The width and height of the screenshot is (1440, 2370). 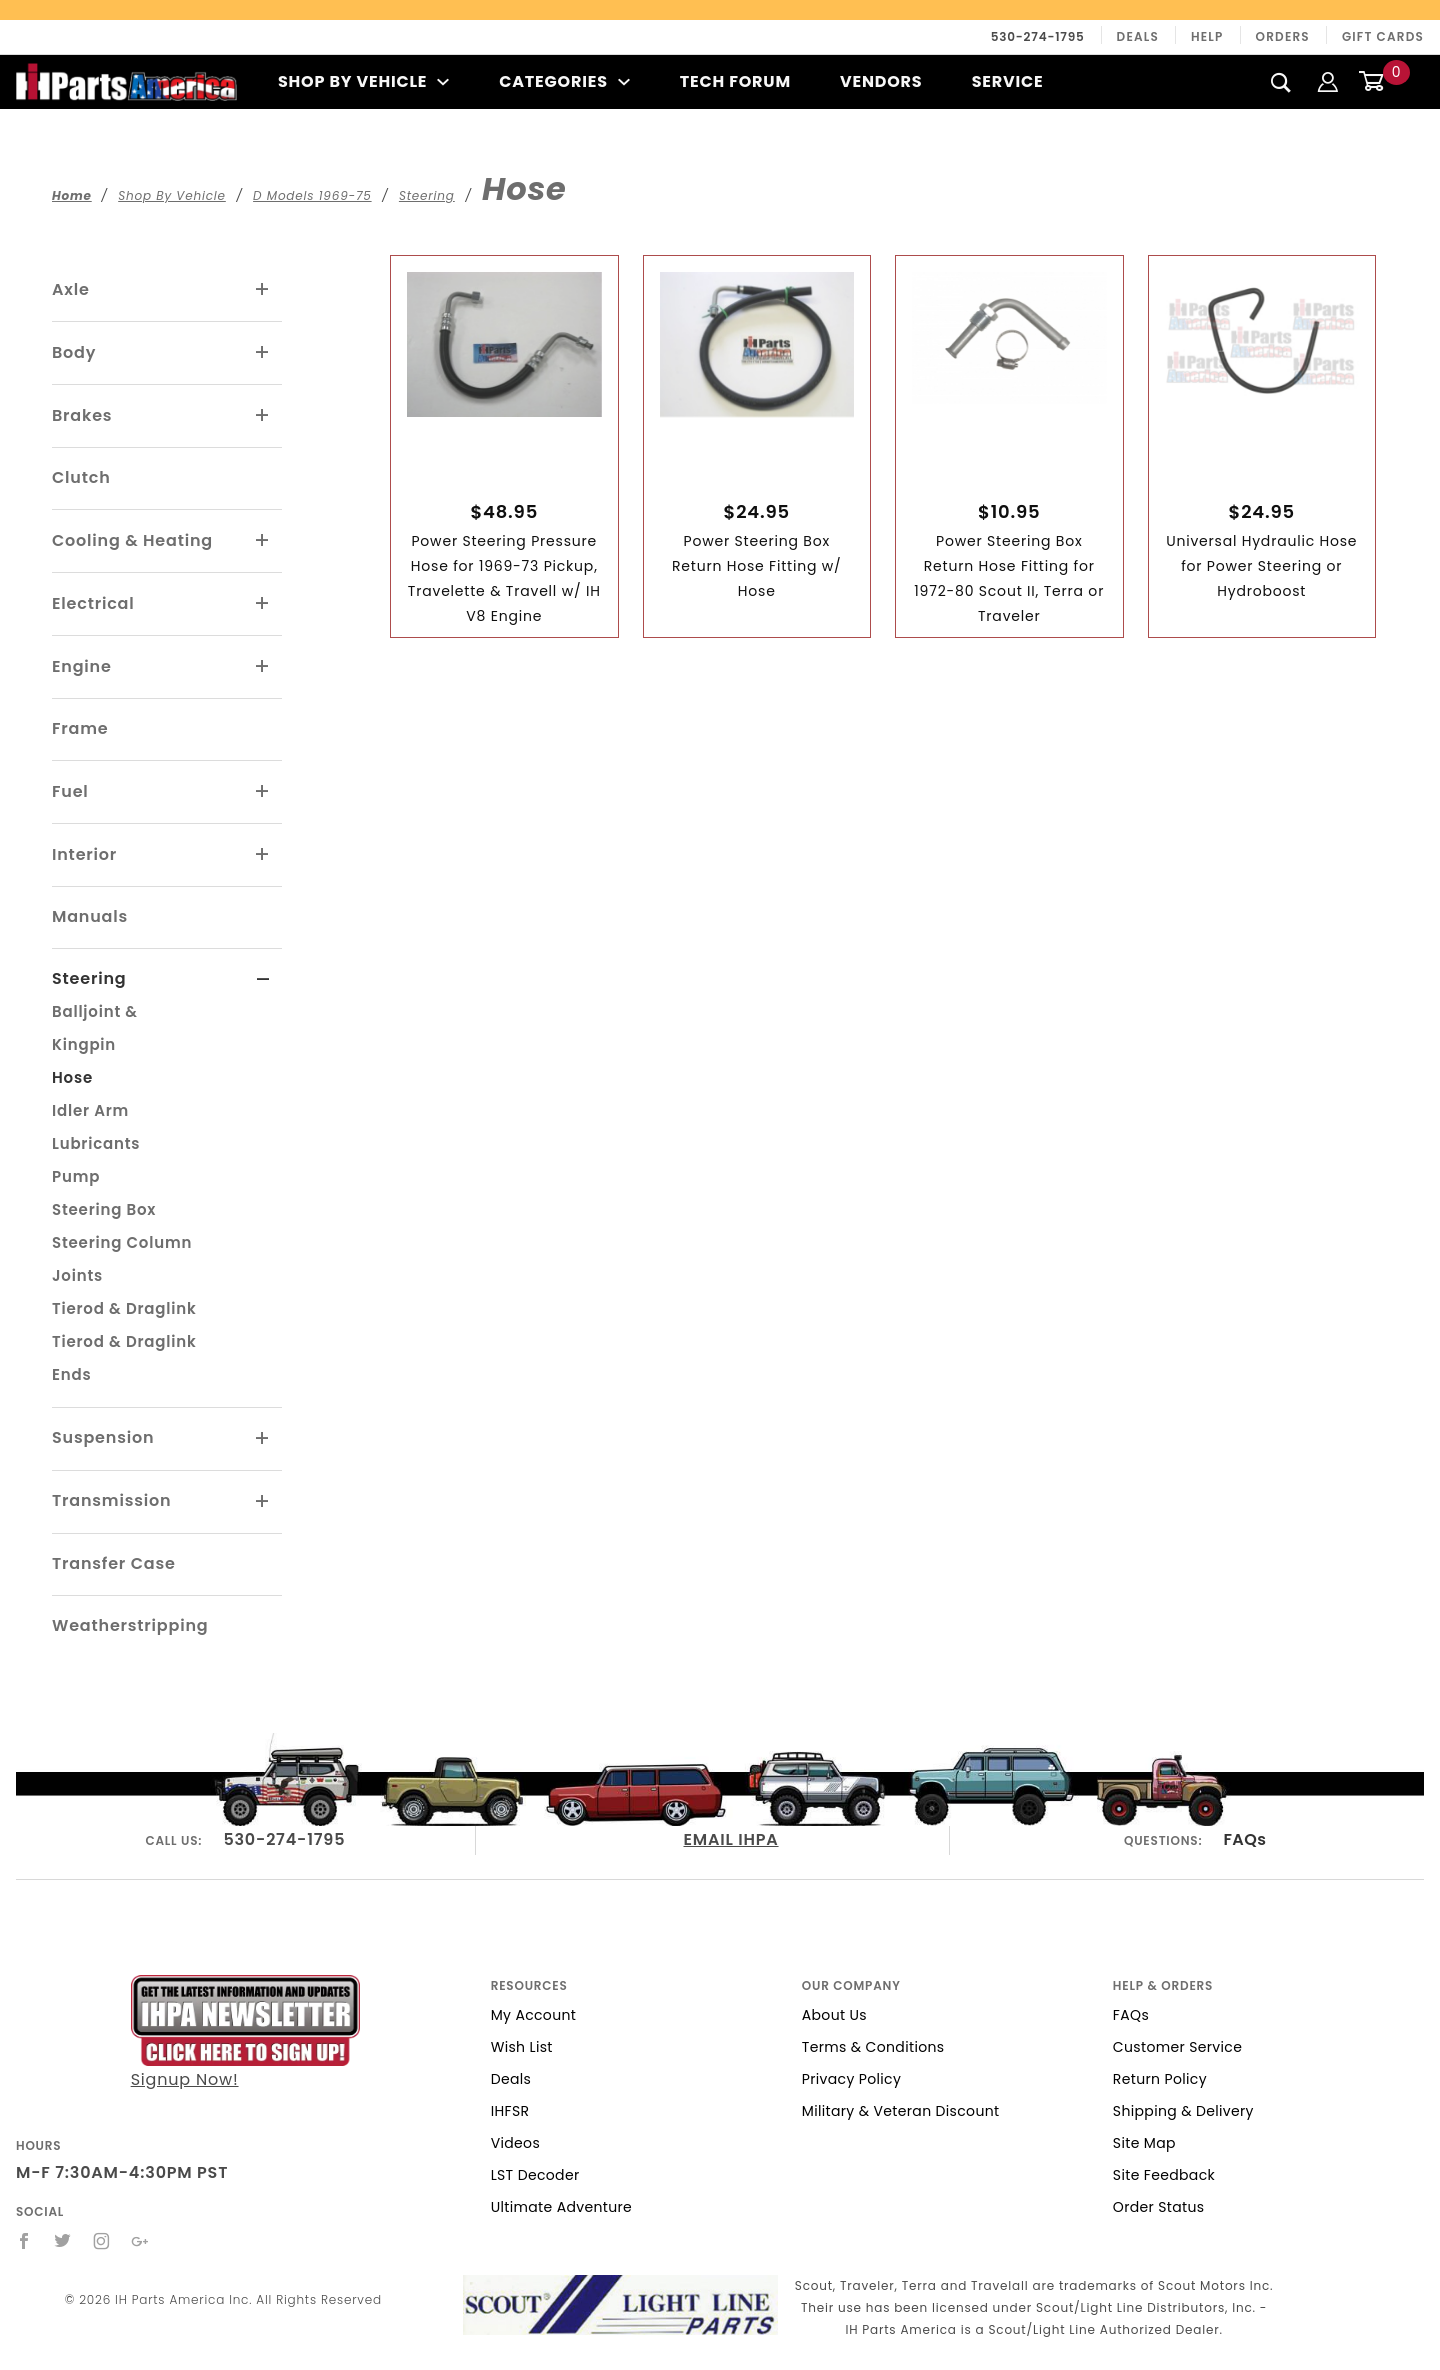 I want to click on LST Decoder, so click(x=535, y=2175).